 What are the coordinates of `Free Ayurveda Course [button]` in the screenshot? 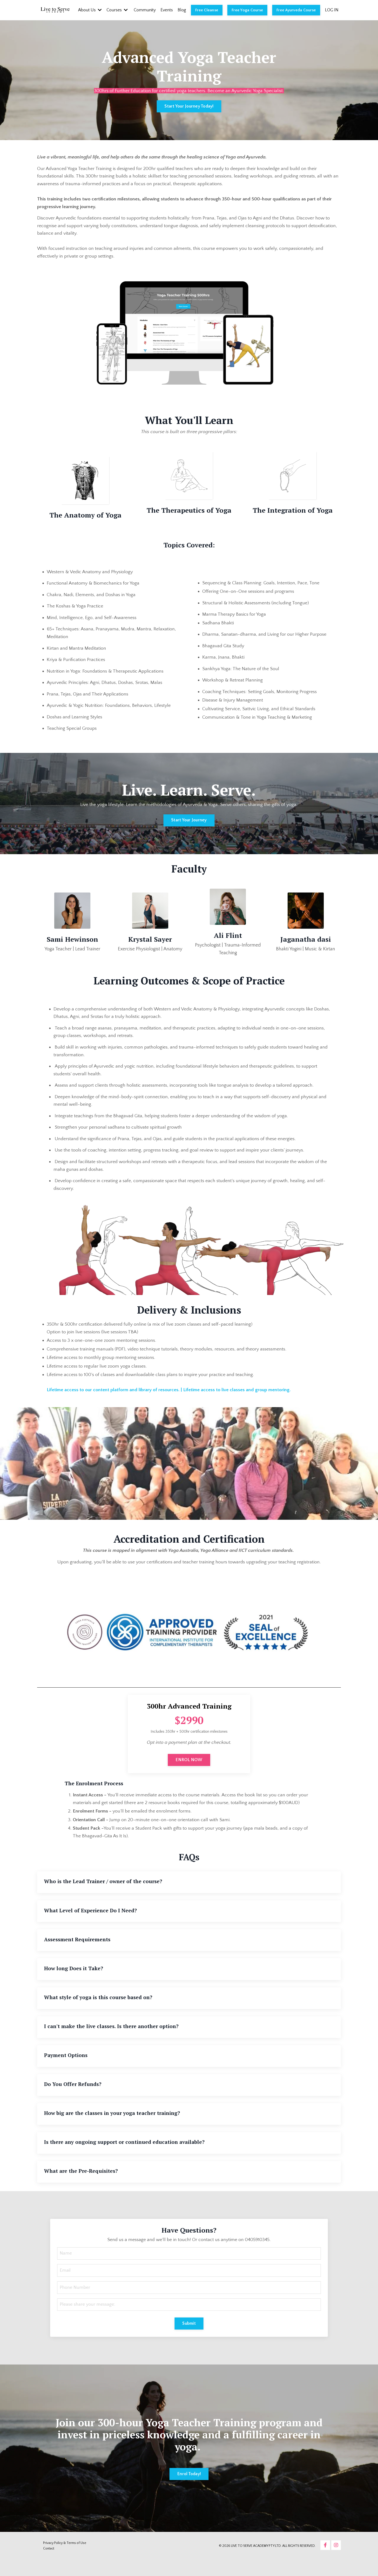 It's located at (296, 10).